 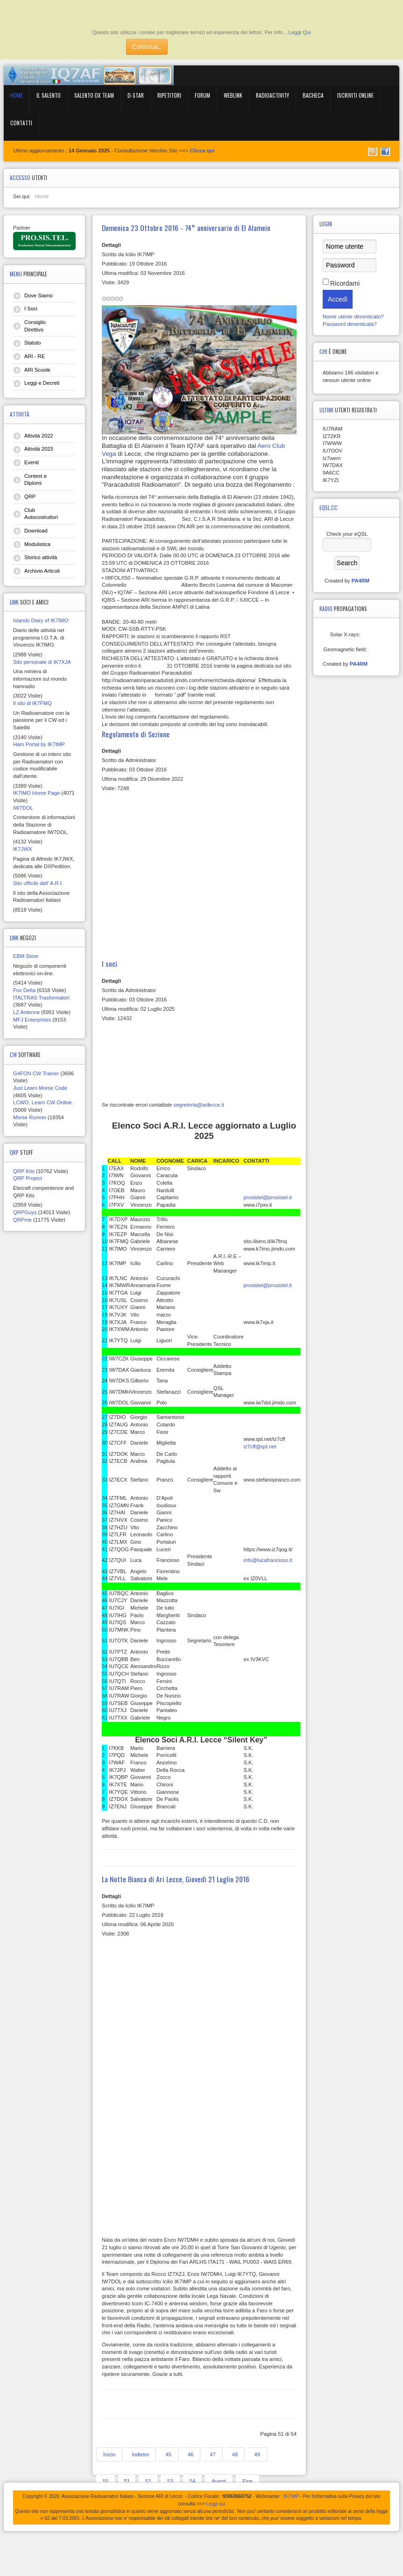 I want to click on IK7JWX, so click(x=22, y=849).